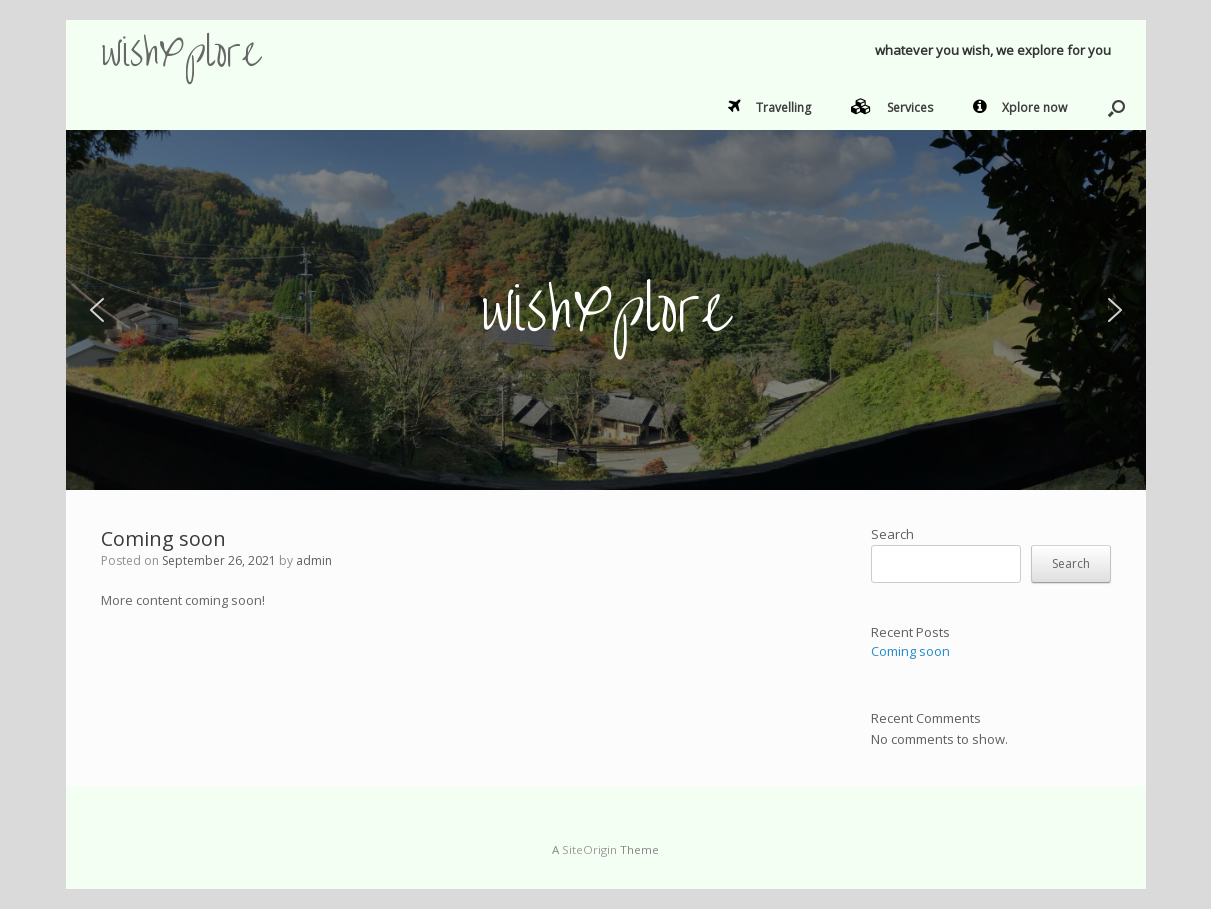 The width and height of the screenshot is (1211, 909). I want to click on [button], so click(1116, 108).